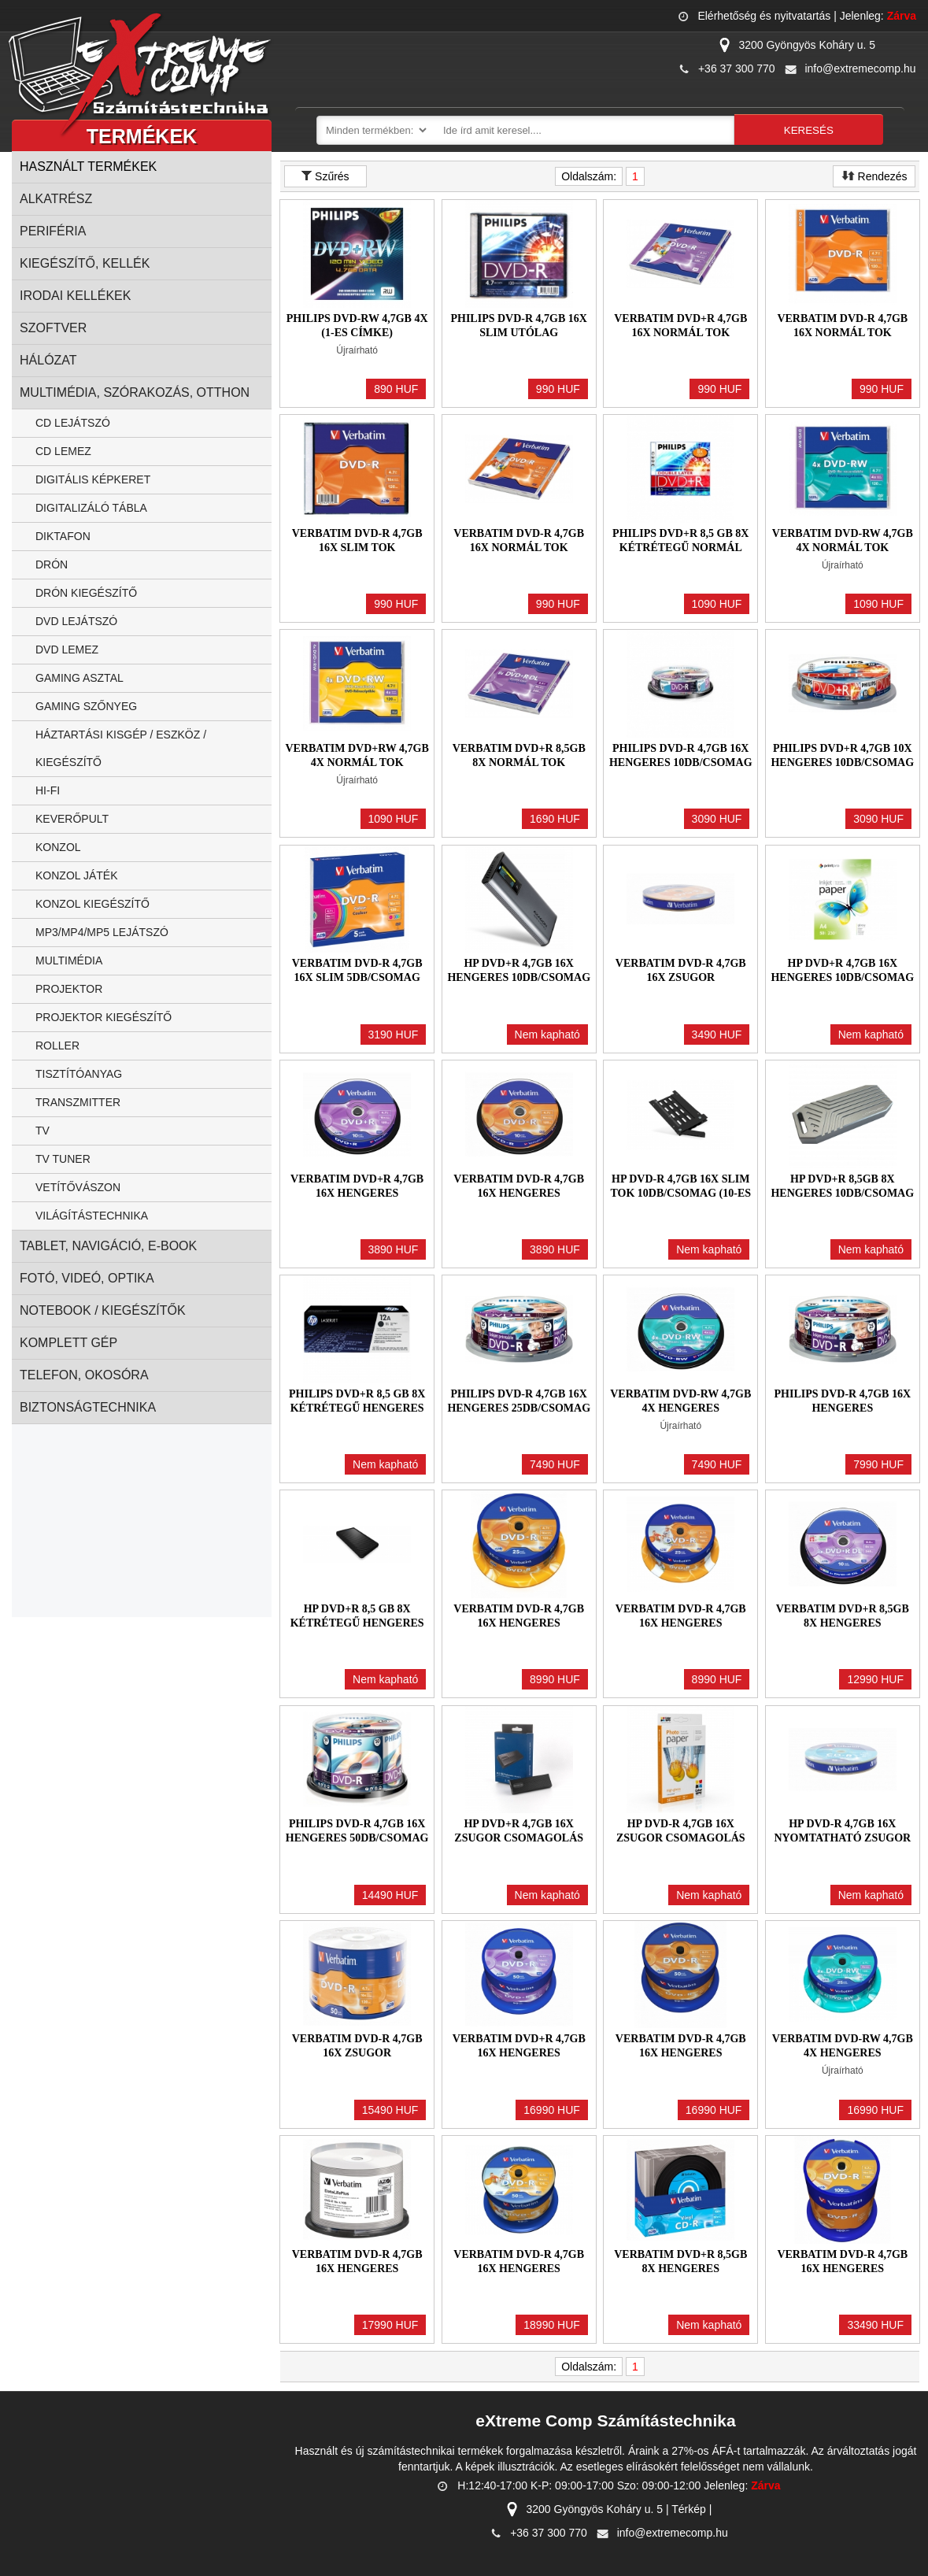 The width and height of the screenshot is (928, 2576). What do you see at coordinates (88, 166) in the screenshot?
I see `Használt termékek` at bounding box center [88, 166].